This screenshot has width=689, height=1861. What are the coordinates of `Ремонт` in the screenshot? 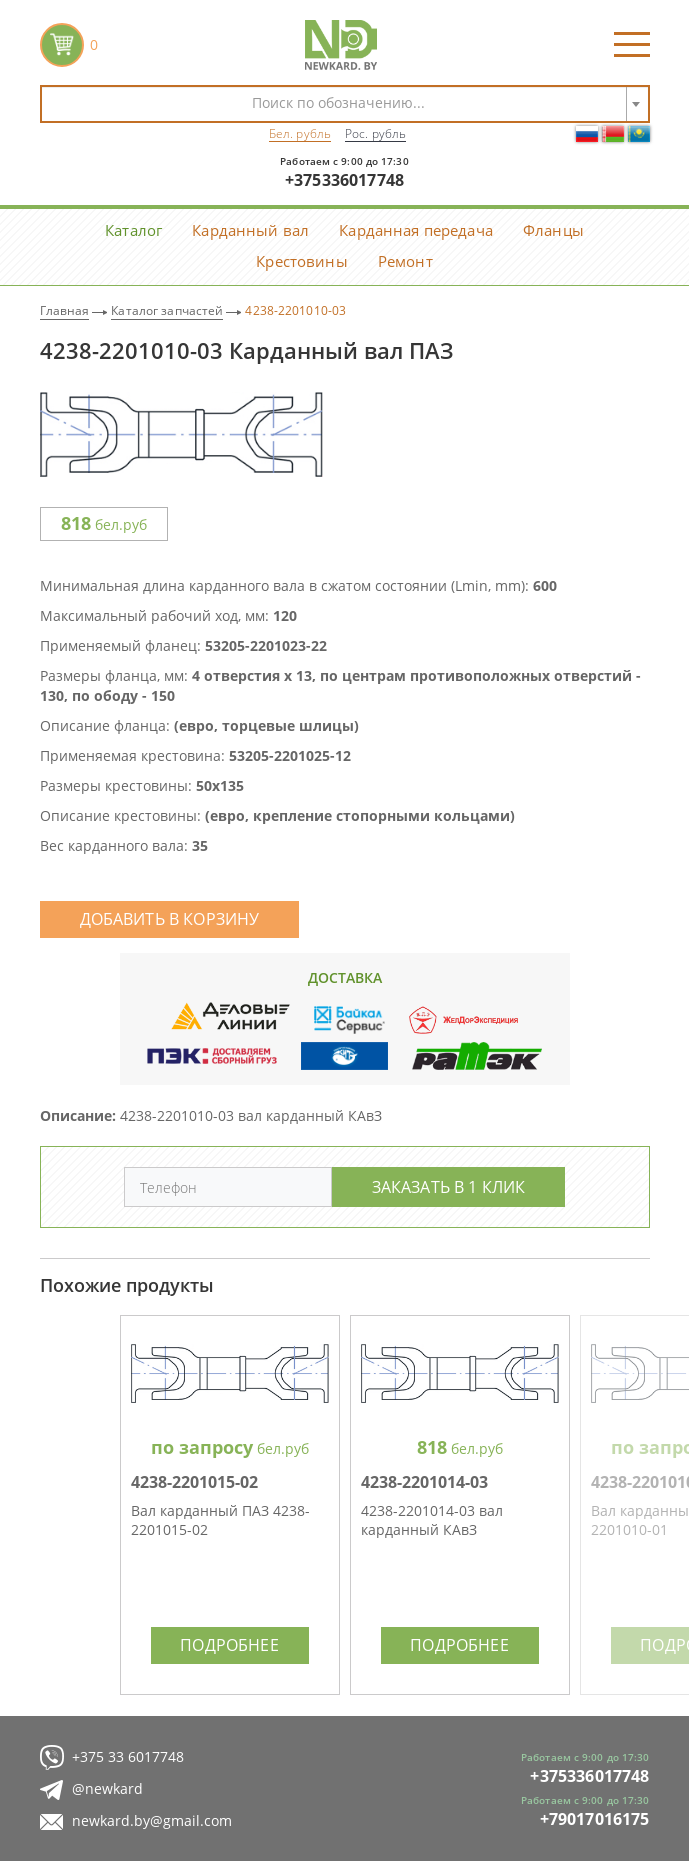 It's located at (405, 261).